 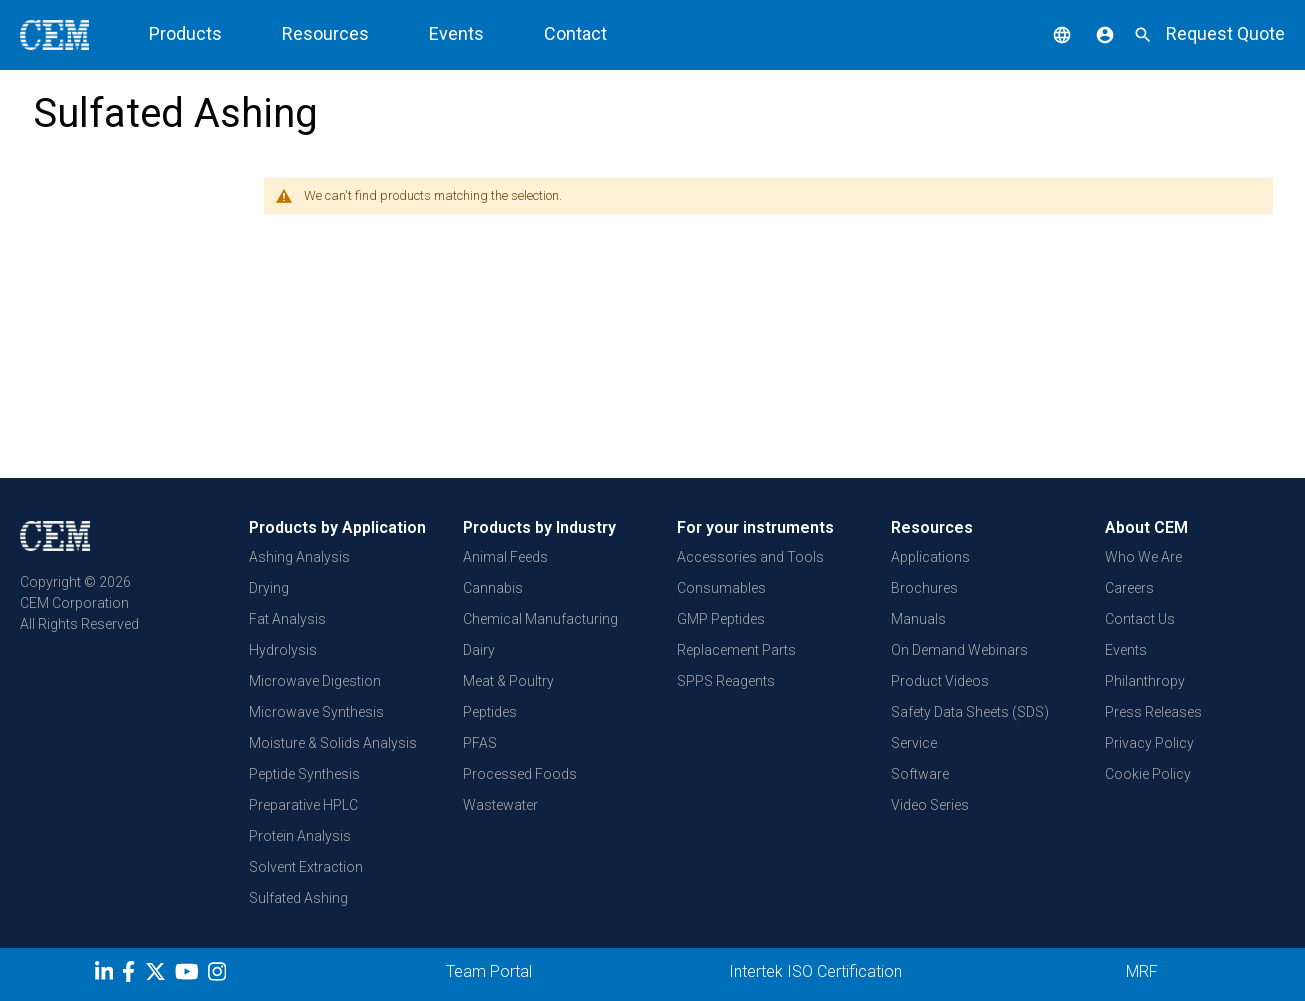 I want to click on Processed Foods, so click(x=520, y=774).